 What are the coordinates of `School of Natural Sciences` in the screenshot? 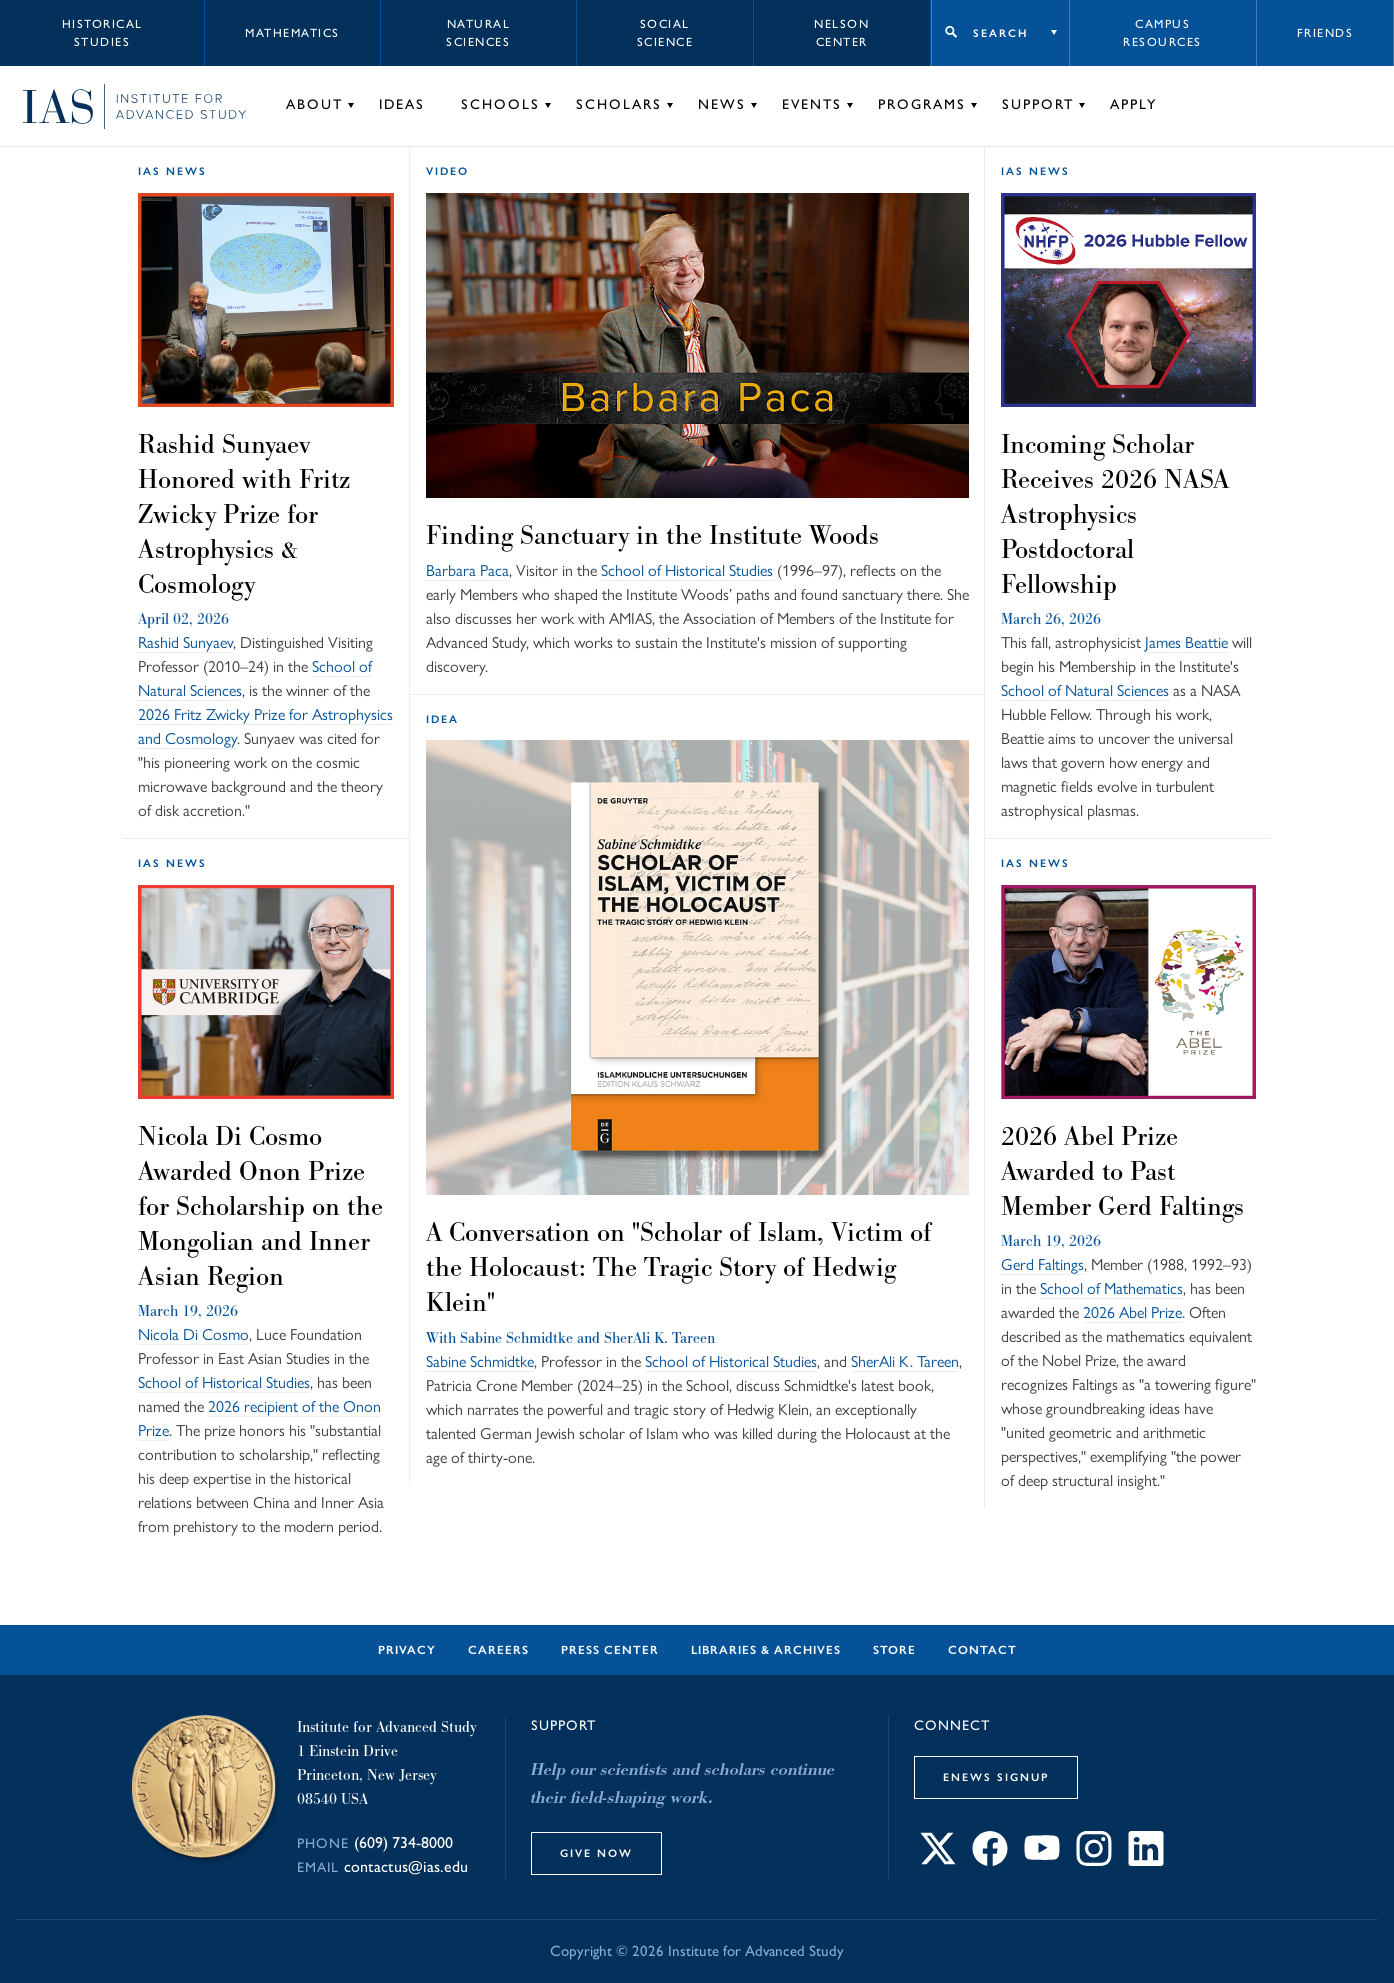 It's located at (1085, 690).